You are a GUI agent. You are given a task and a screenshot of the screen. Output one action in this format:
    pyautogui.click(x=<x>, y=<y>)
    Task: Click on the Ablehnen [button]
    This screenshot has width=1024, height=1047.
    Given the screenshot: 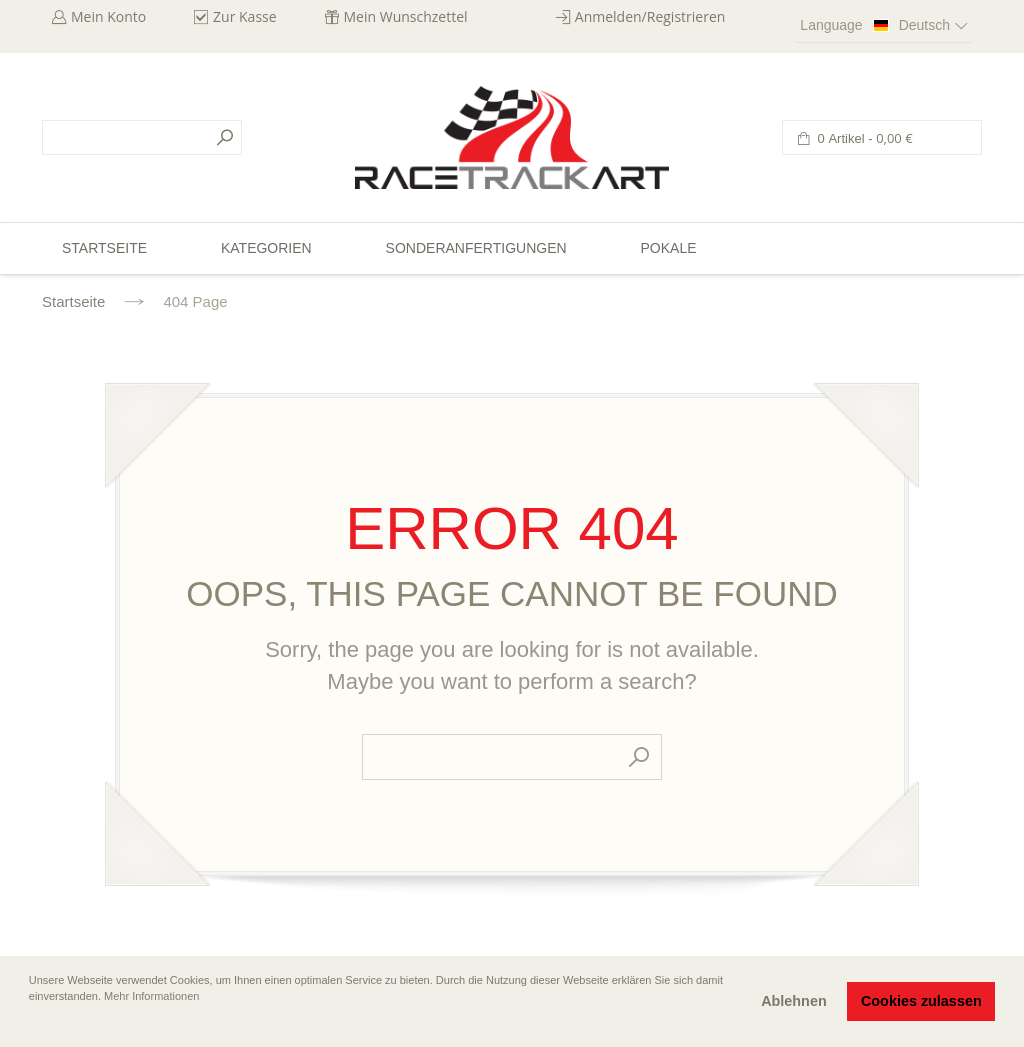 What is the action you would take?
    pyautogui.click(x=794, y=1001)
    